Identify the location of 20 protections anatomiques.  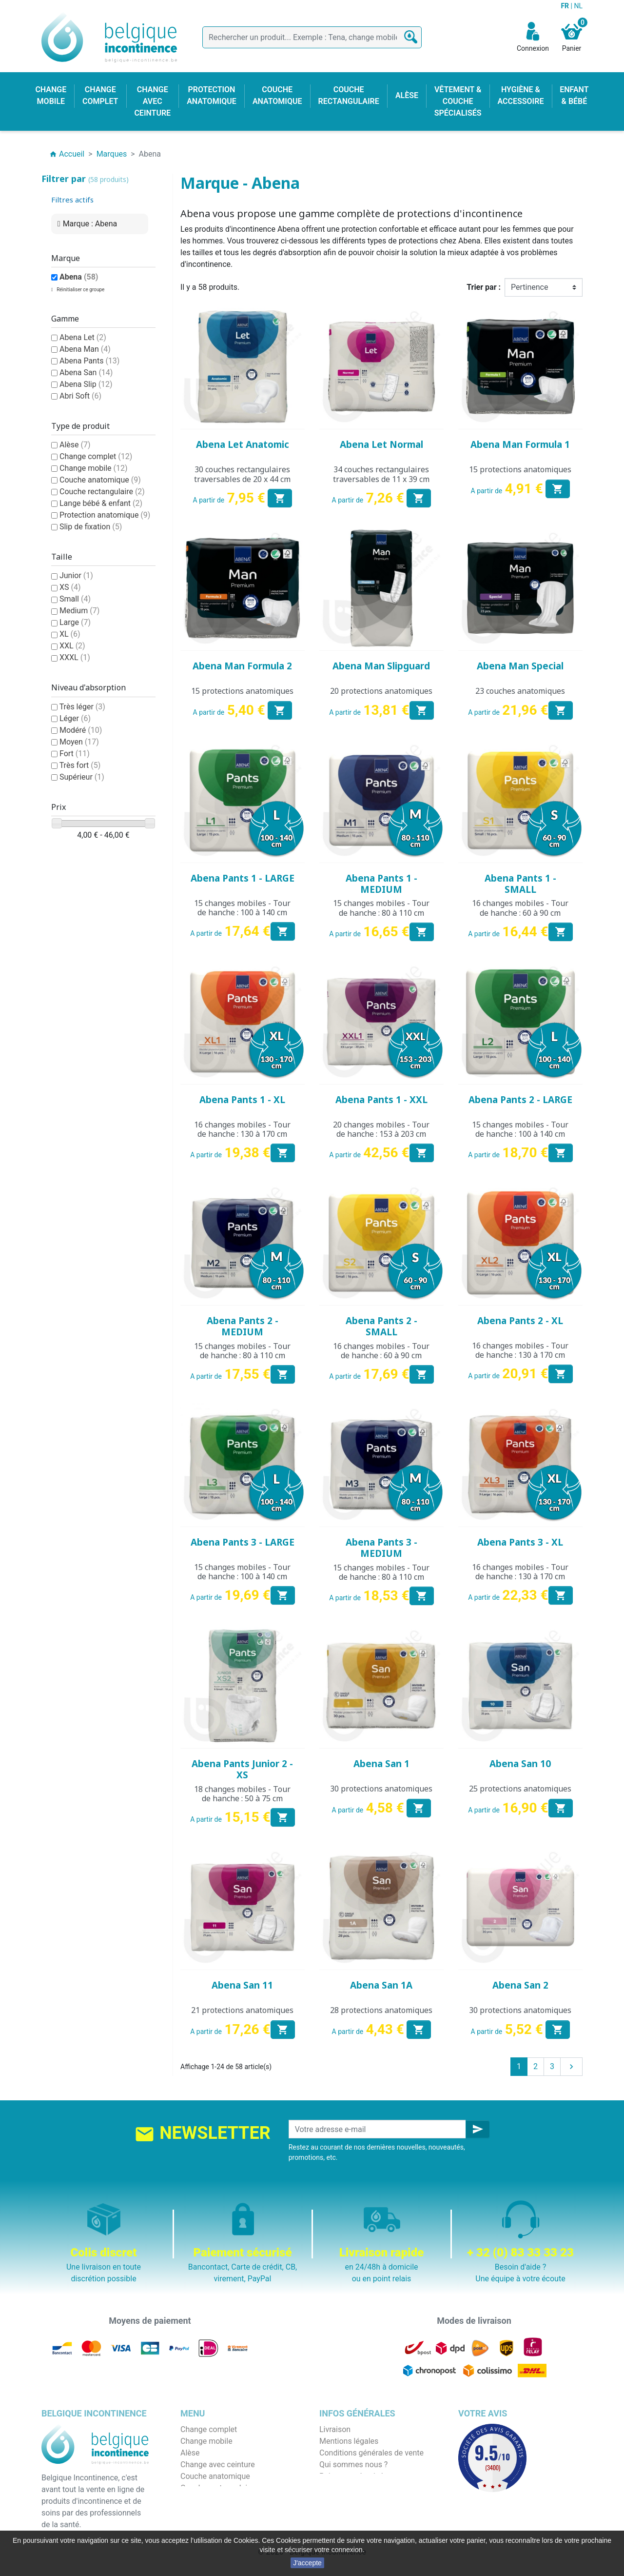
(381, 690).